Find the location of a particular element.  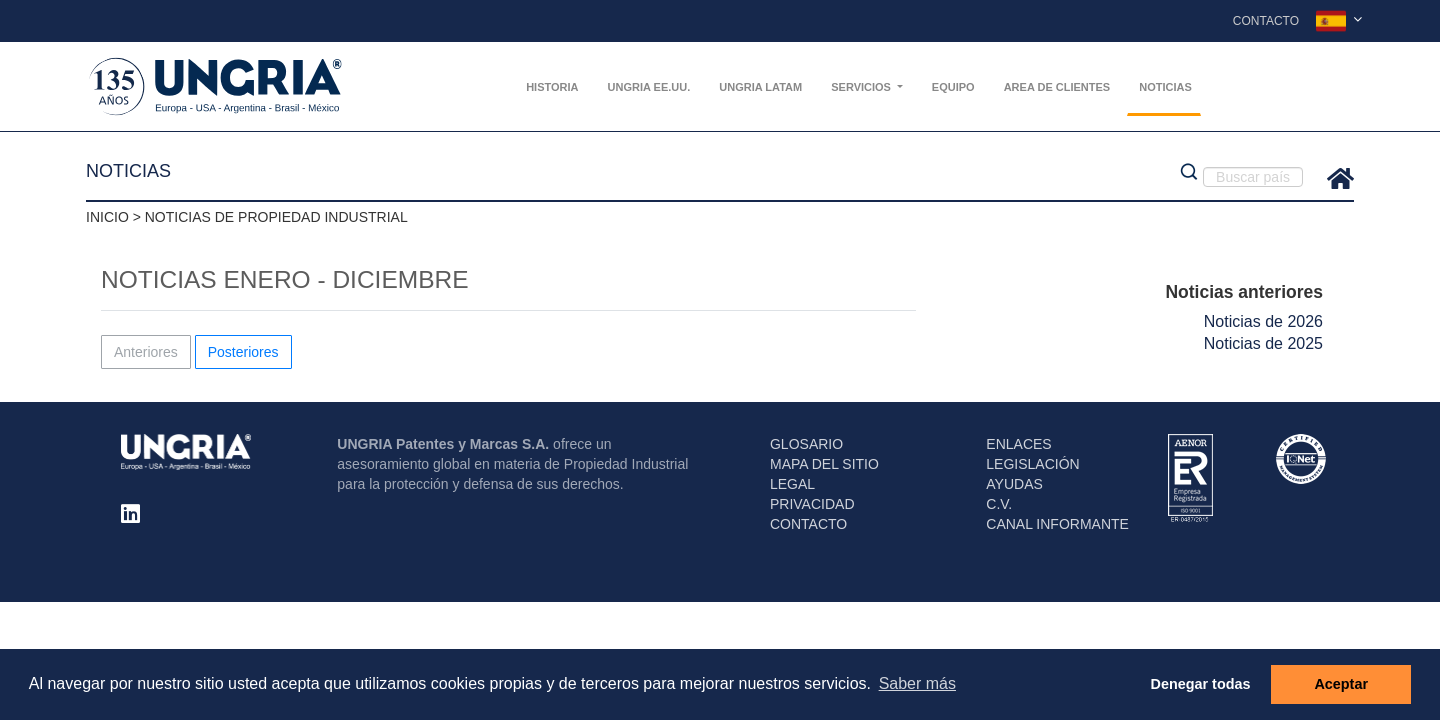

AYUDAS is located at coordinates (1014, 484).